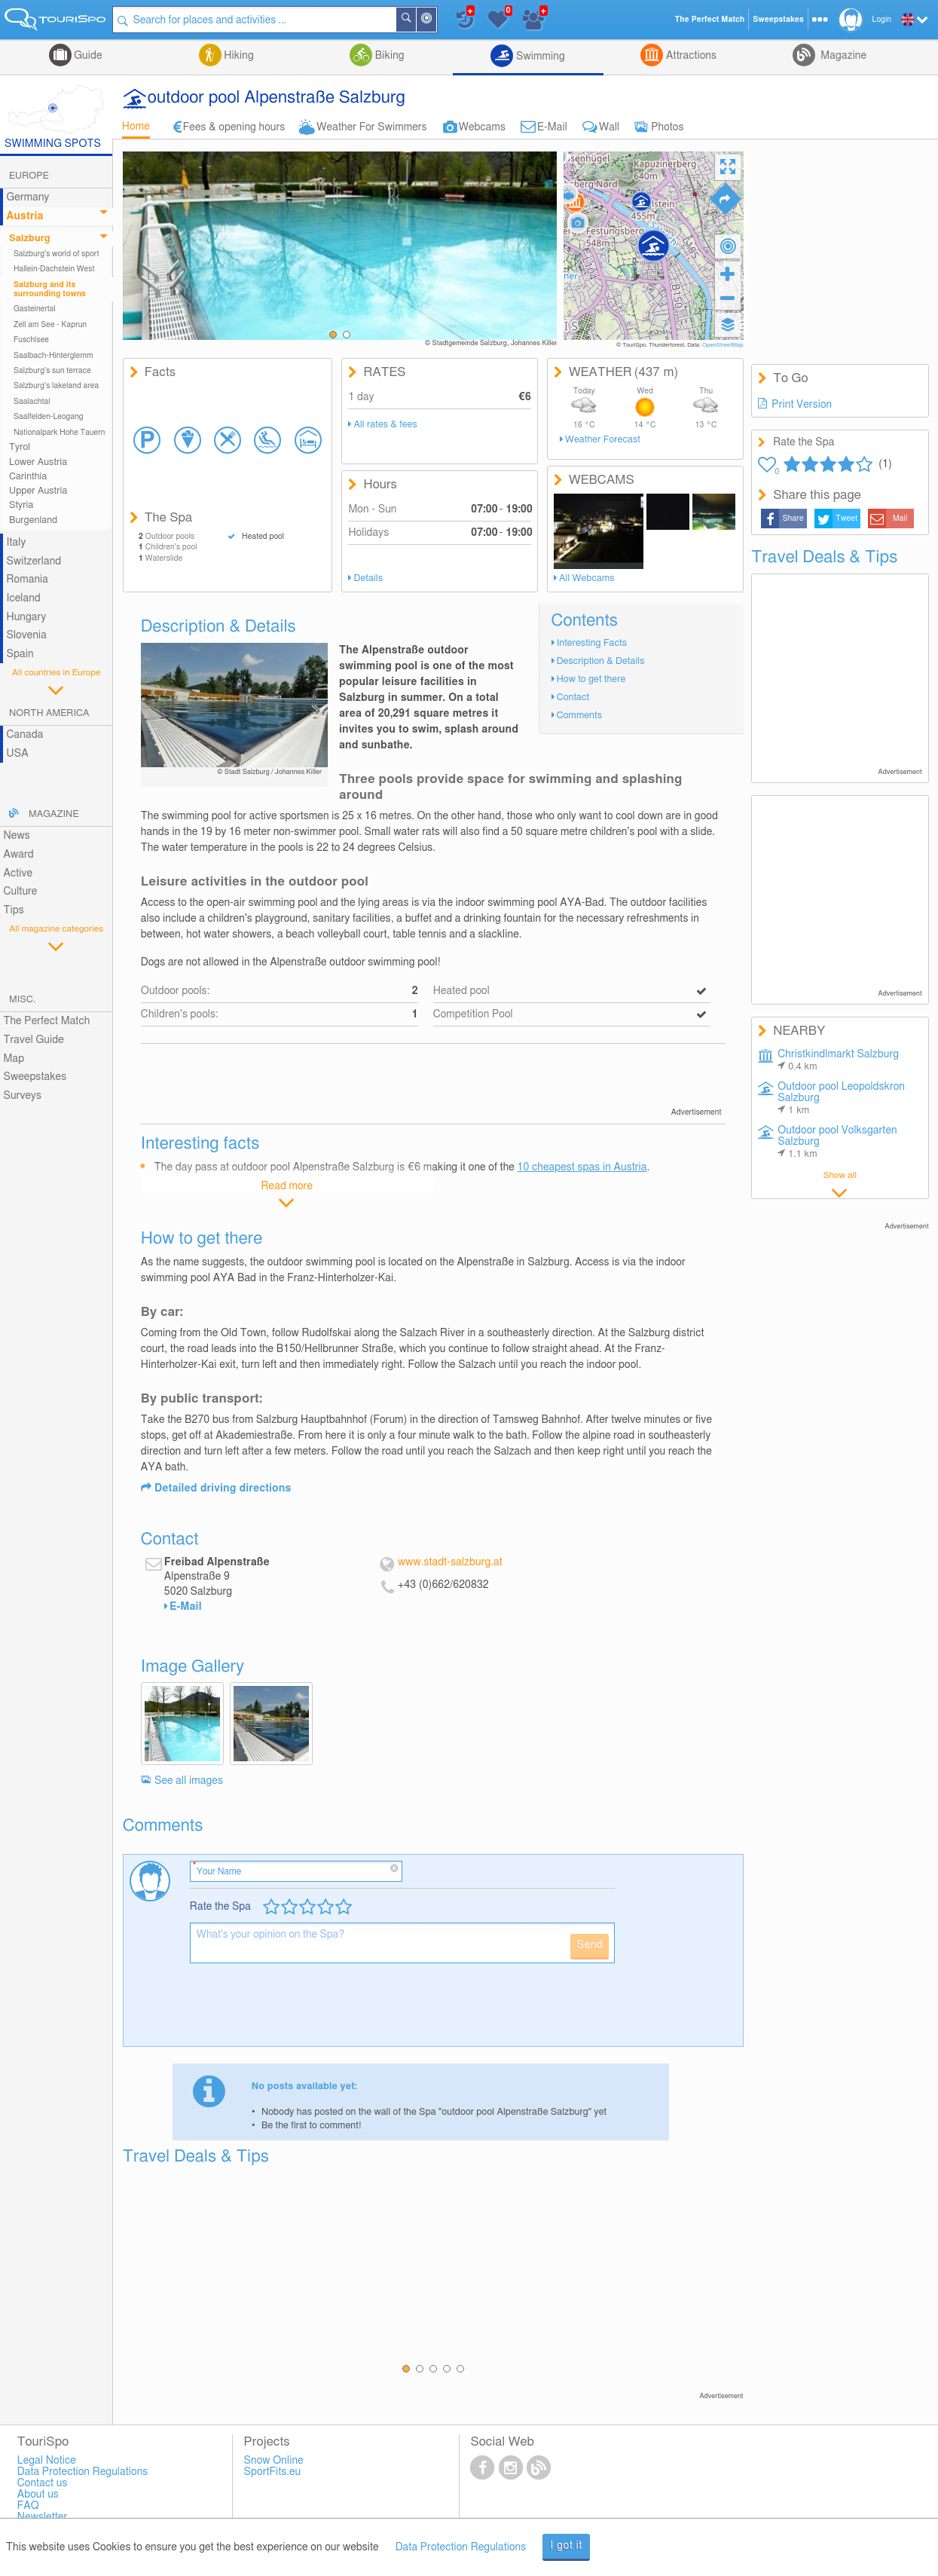  What do you see at coordinates (591, 679) in the screenshot?
I see `How to get there` at bounding box center [591, 679].